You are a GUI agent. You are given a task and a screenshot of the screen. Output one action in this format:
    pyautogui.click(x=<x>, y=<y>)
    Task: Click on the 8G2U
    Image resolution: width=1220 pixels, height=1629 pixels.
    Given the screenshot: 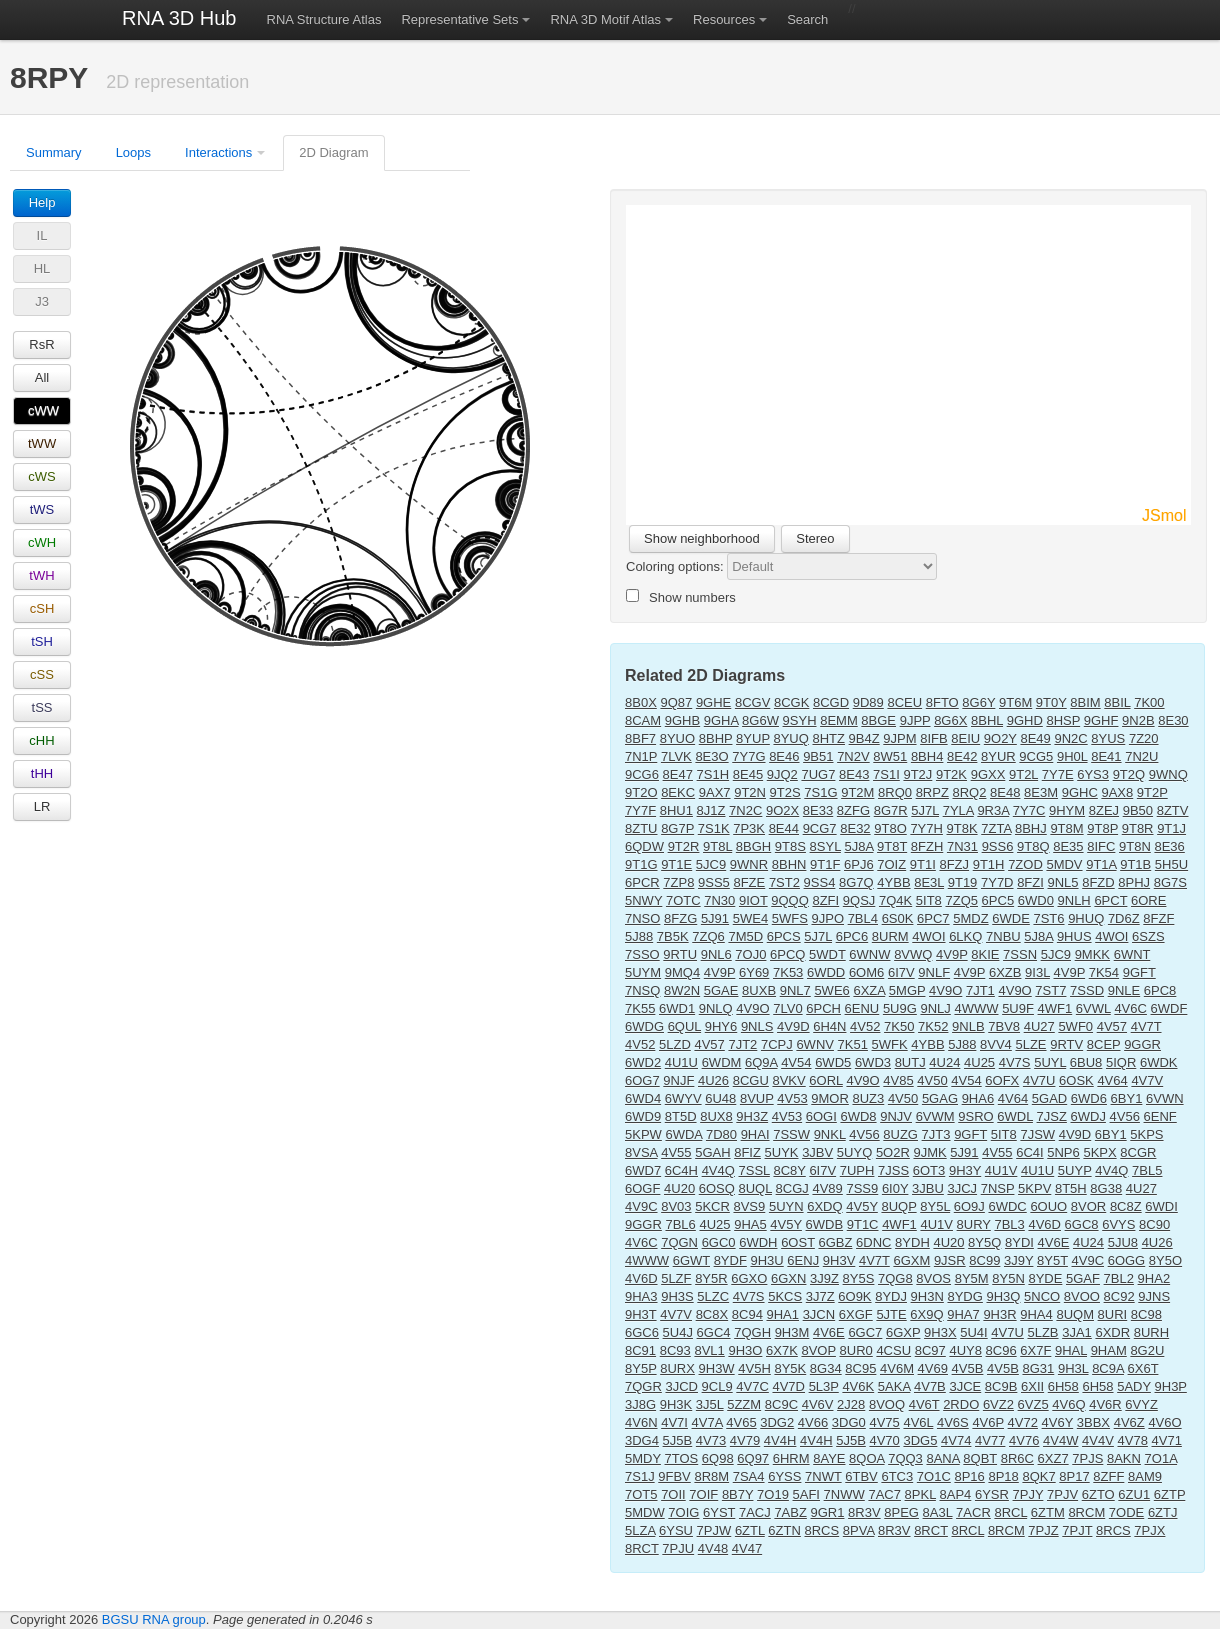 What is the action you would take?
    pyautogui.click(x=1147, y=1350)
    